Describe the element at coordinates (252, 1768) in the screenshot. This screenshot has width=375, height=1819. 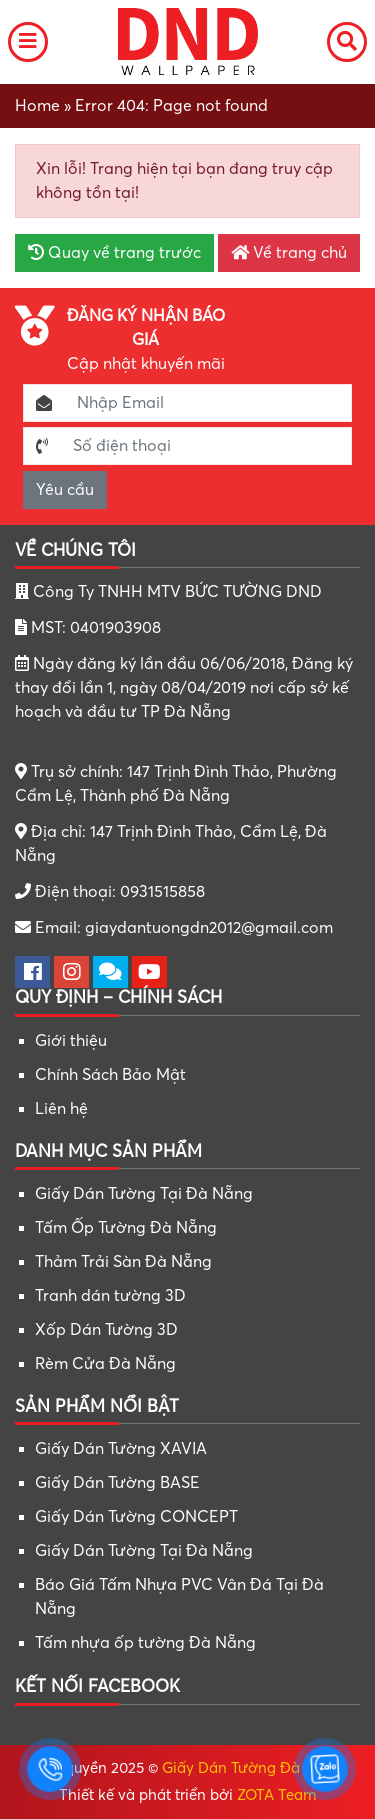
I see `Giấy Dán Tường Đà Nẵng` at that location.